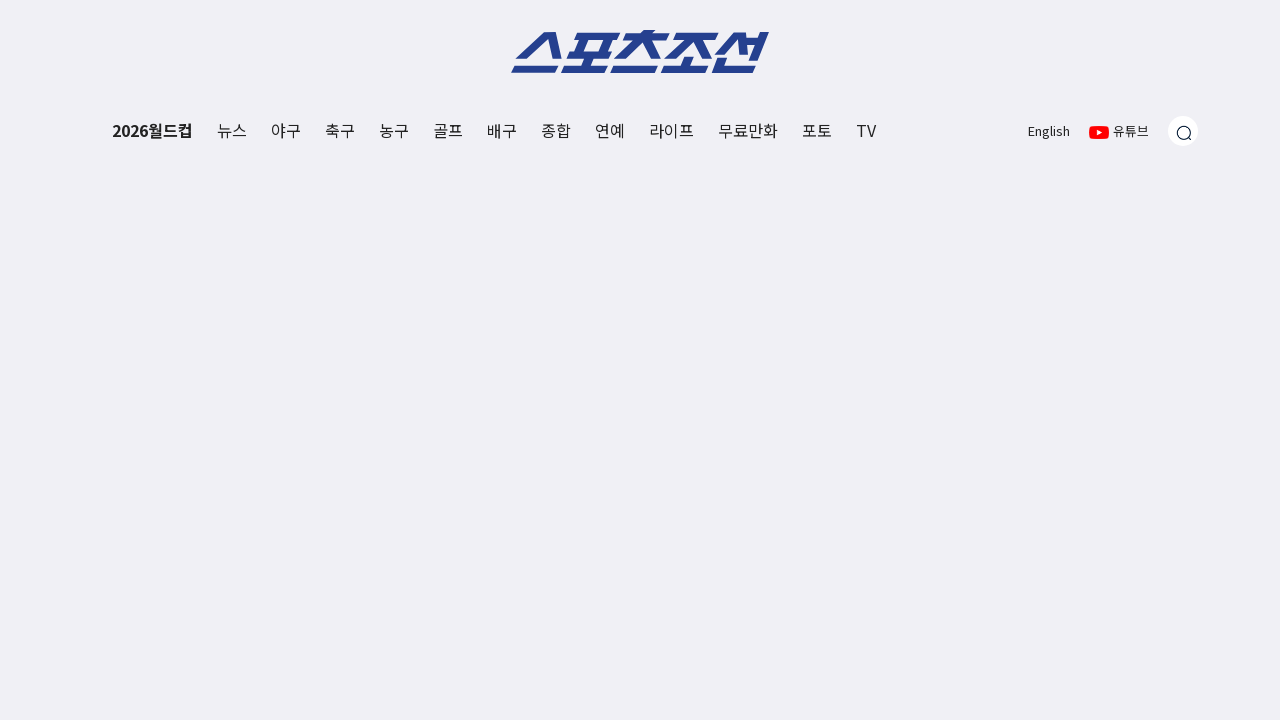 The height and width of the screenshot is (720, 1280). I want to click on English, so click(1049, 130).